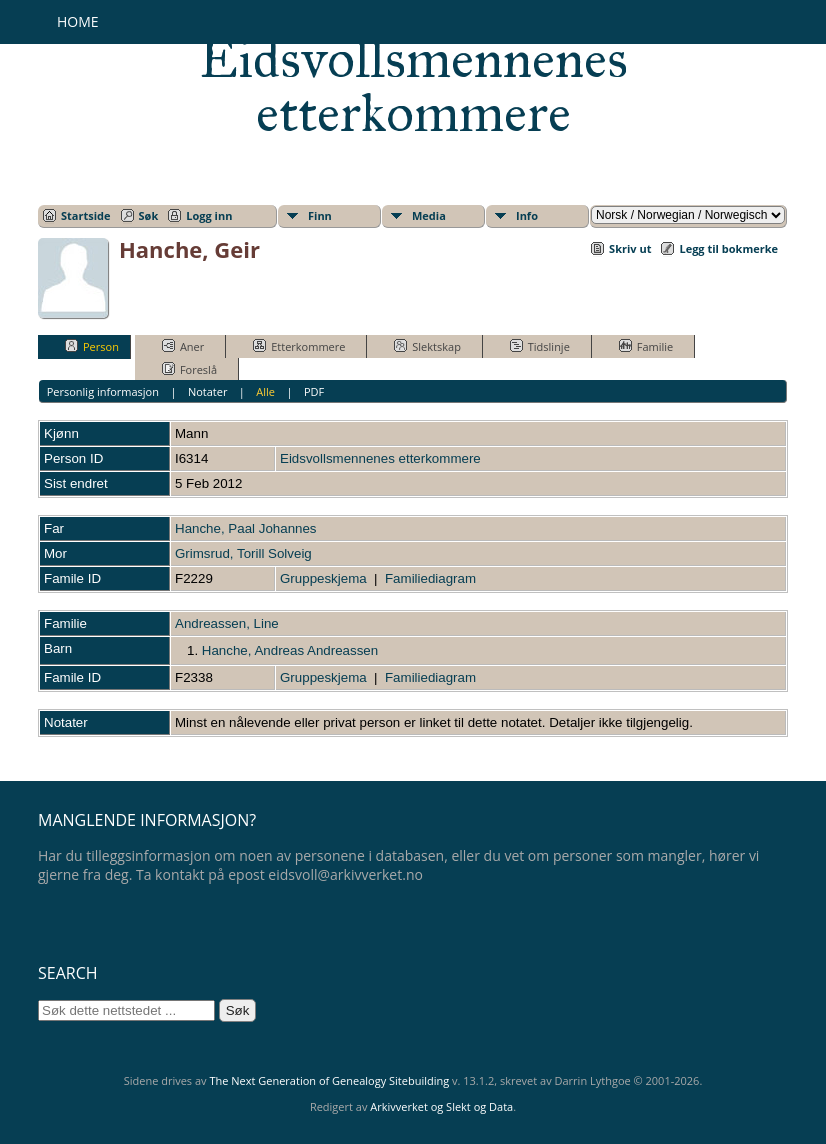 The height and width of the screenshot is (1144, 826). I want to click on Familiediagram, so click(430, 578).